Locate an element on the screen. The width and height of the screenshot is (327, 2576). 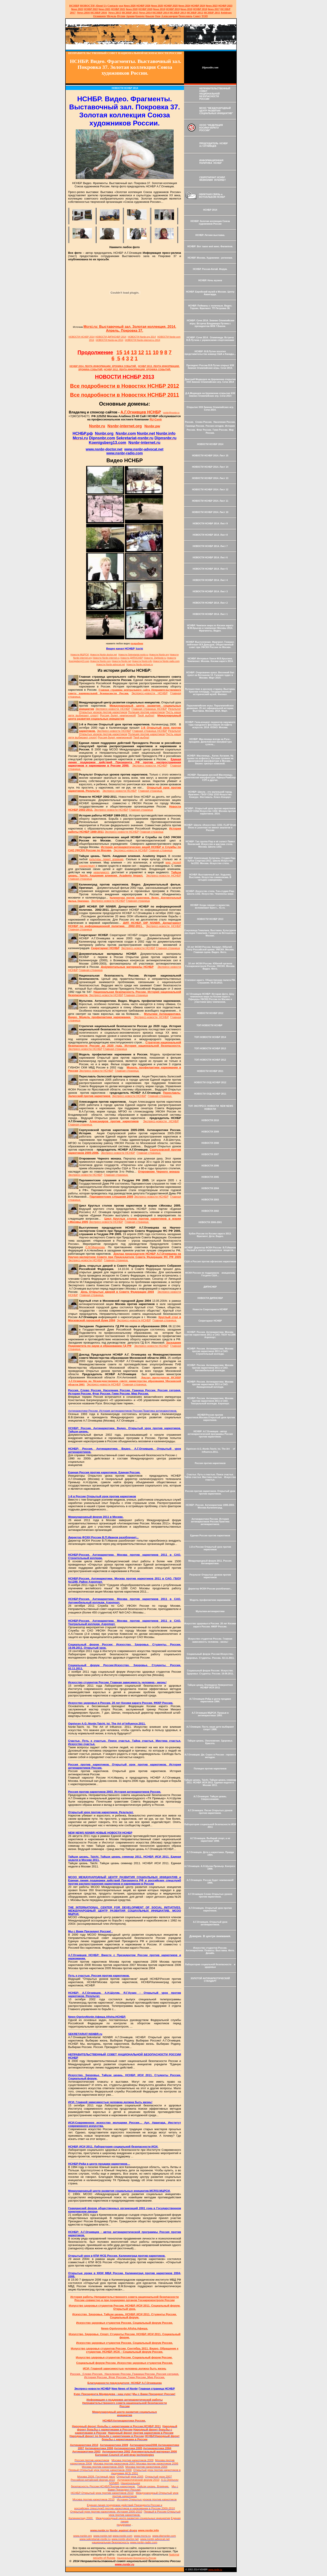
2018 is located at coordinates (186, 9).